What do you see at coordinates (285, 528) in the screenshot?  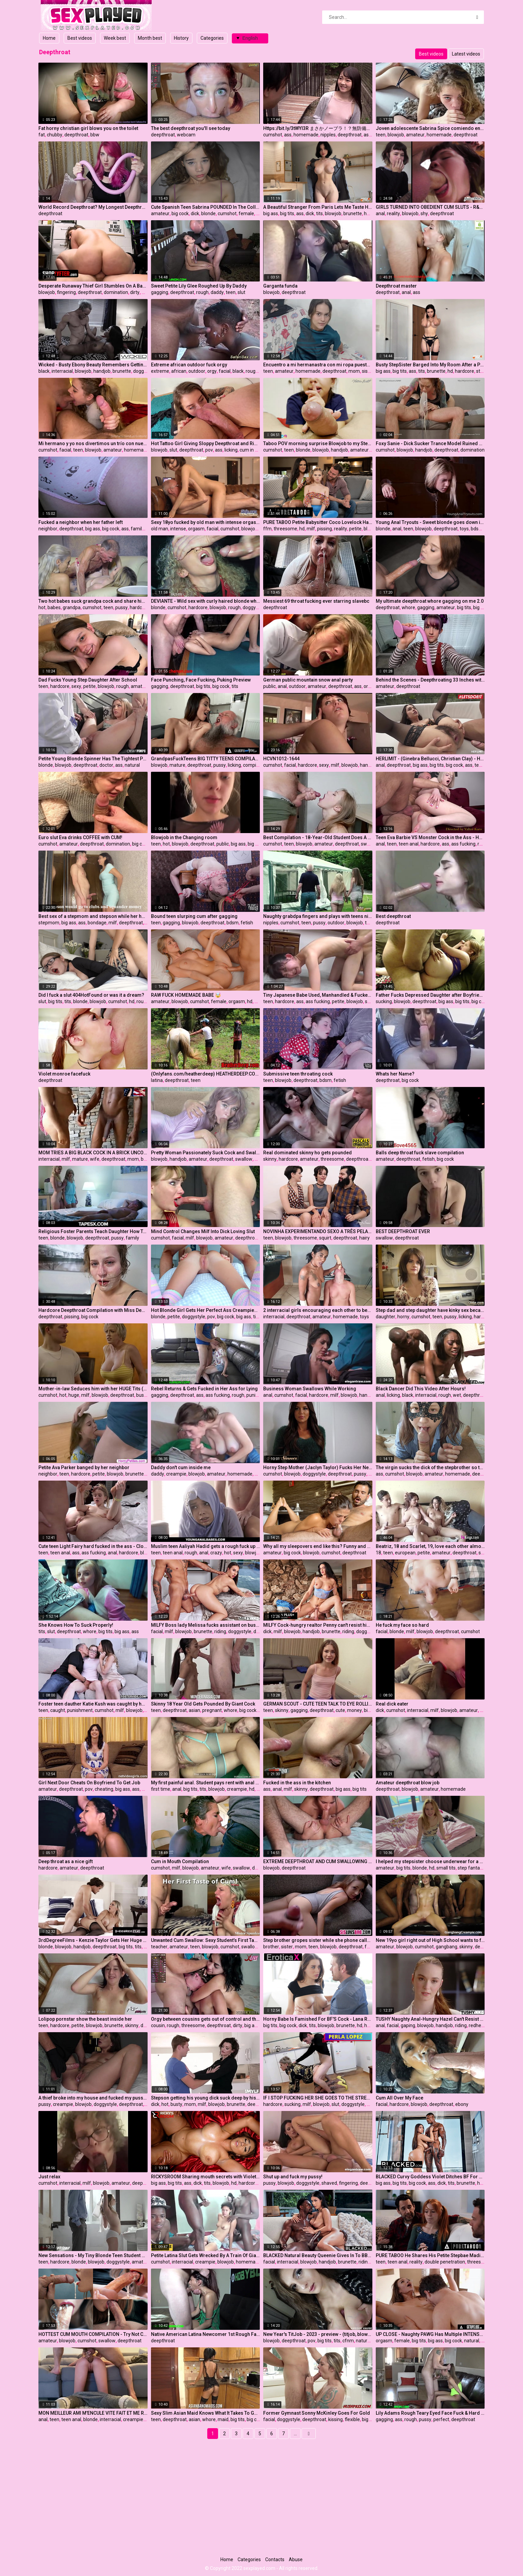 I see `threesome` at bounding box center [285, 528].